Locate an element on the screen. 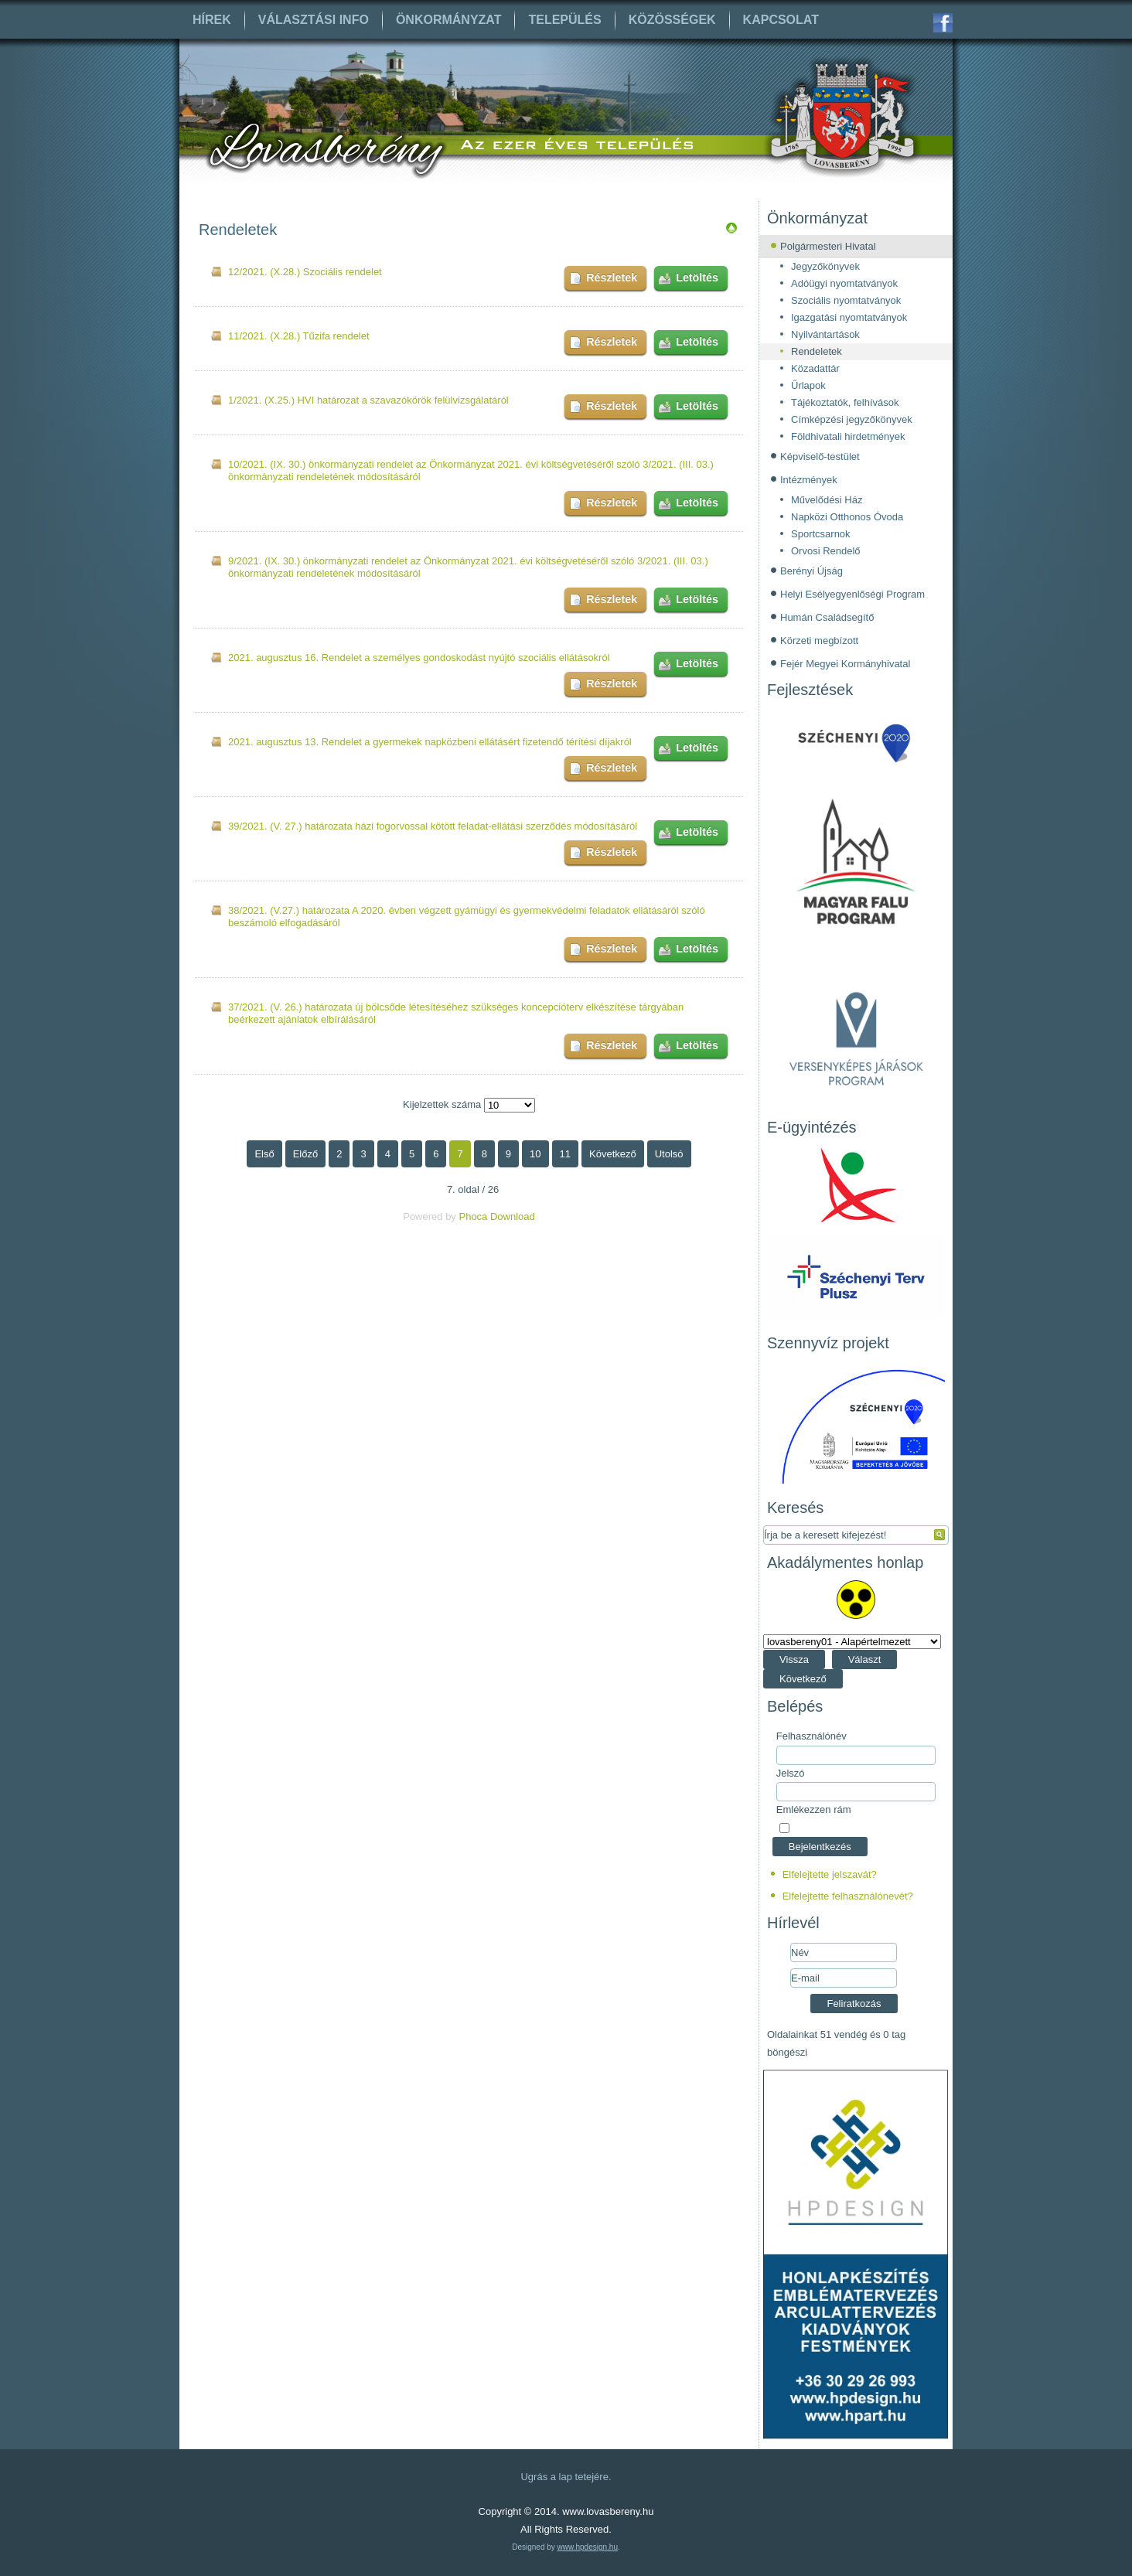 This screenshot has height=2576, width=1132. Polgármesteri Hivatal is located at coordinates (828, 246).